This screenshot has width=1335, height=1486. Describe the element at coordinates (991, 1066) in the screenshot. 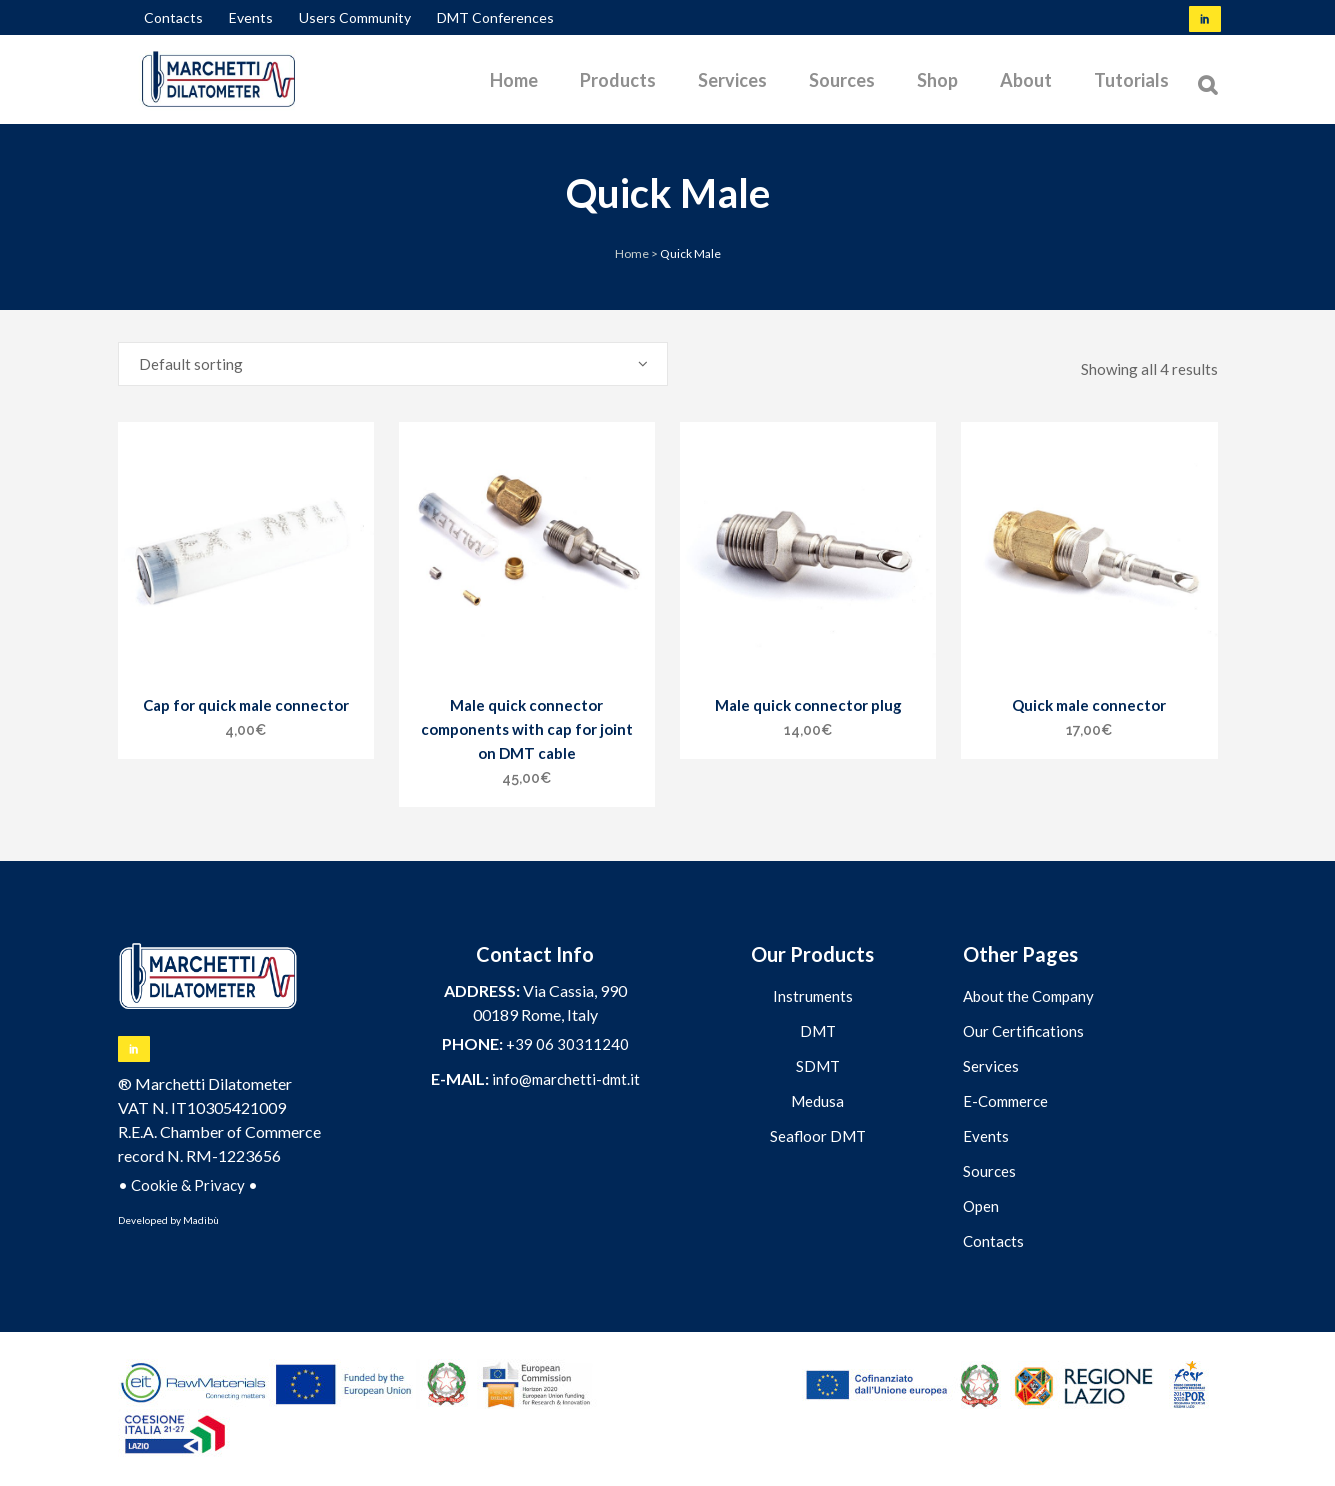

I see `Services` at that location.